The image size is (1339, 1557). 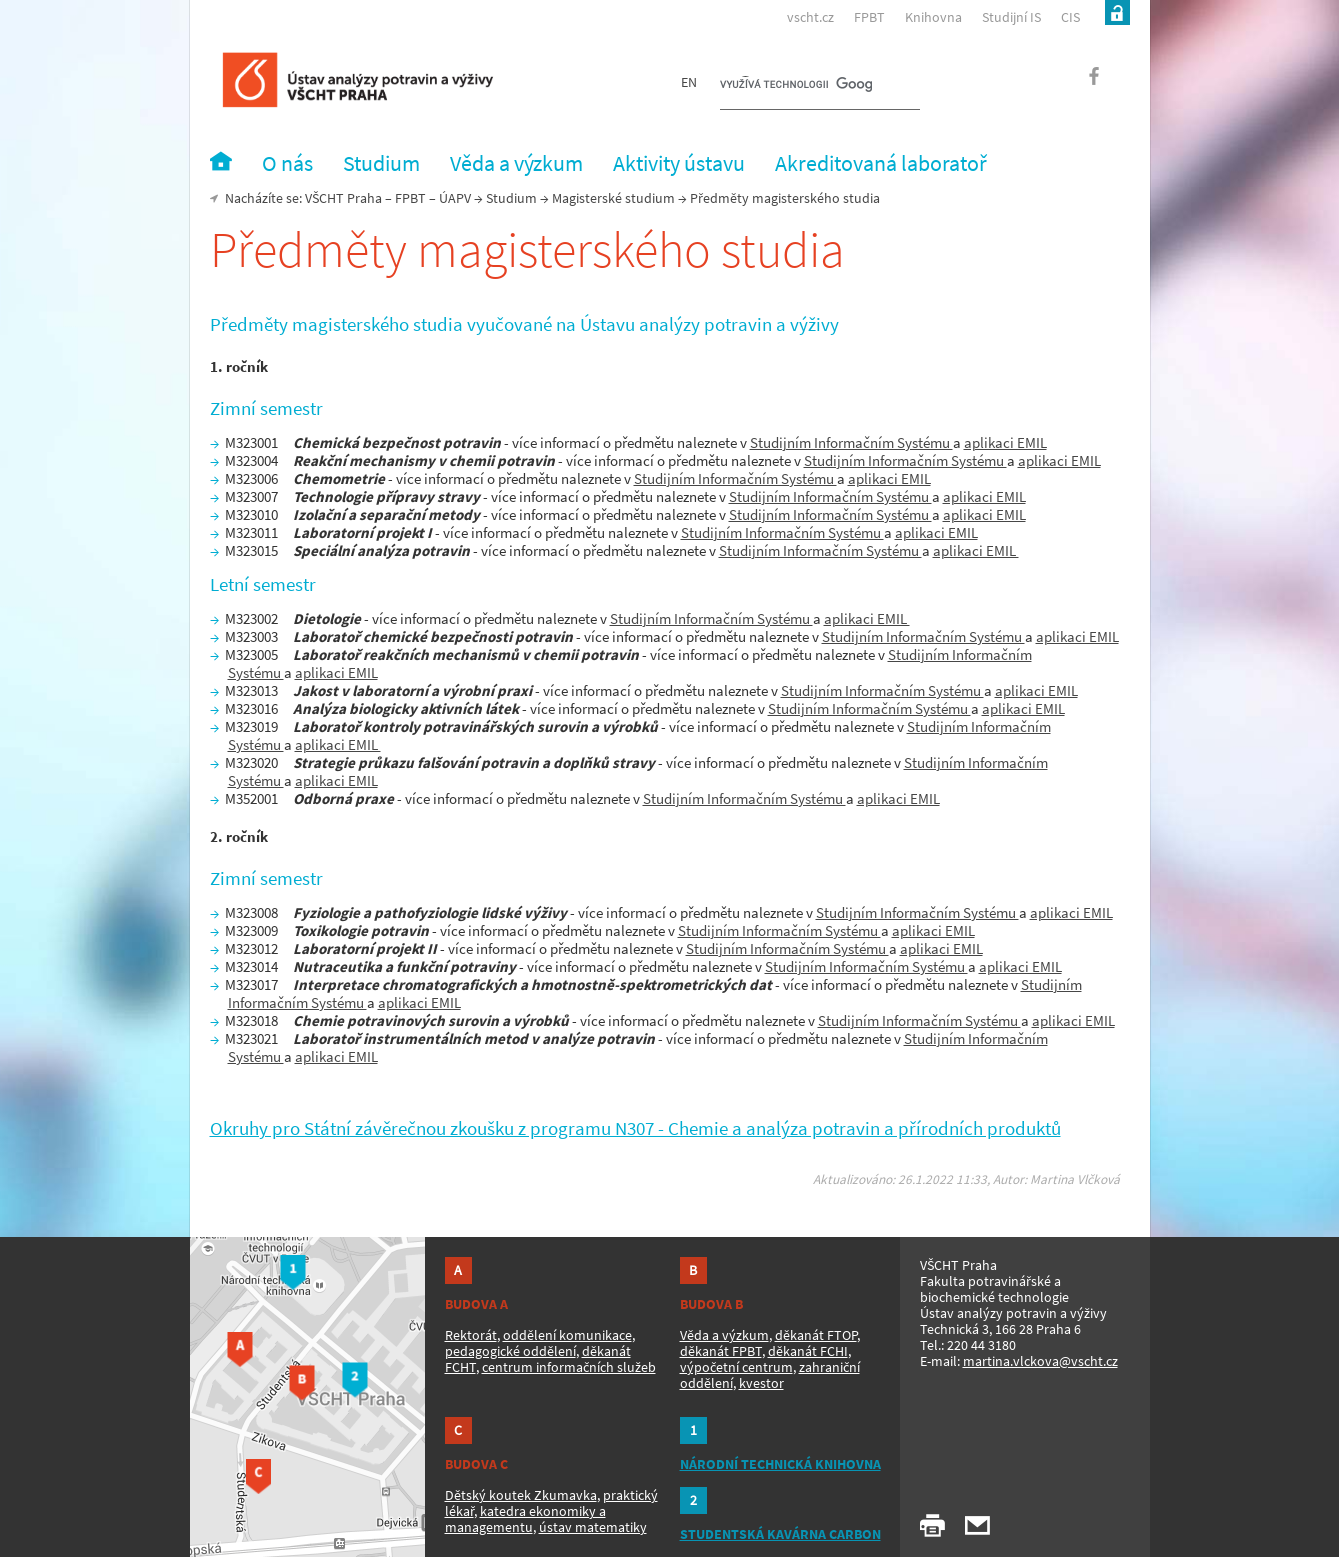 What do you see at coordinates (780, 1534) in the screenshot?
I see `STUDENTSKÁ KAVÁRNA CARBON` at bounding box center [780, 1534].